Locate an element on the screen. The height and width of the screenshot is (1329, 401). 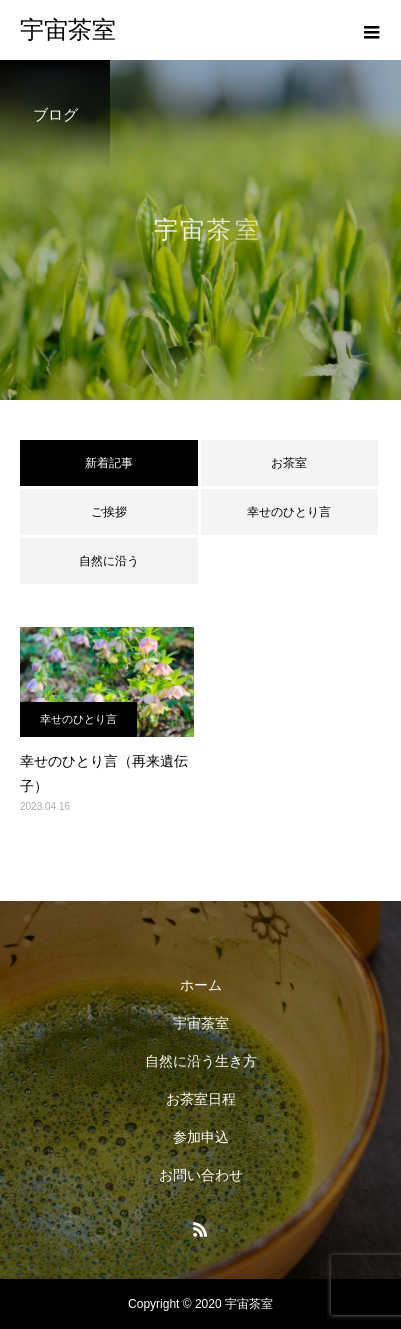
参加申込 is located at coordinates (201, 1137).